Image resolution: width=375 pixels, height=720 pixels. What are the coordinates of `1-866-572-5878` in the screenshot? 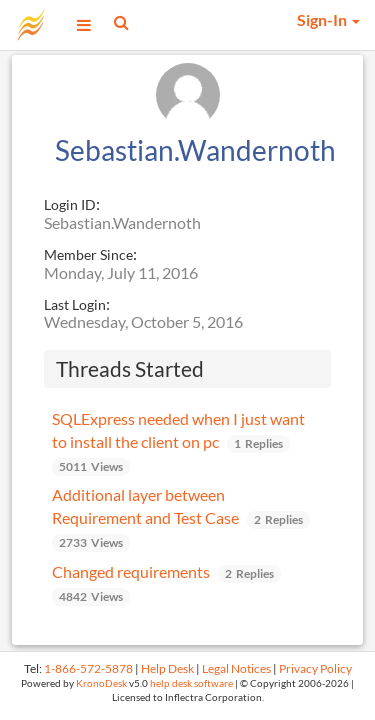 It's located at (88, 668).